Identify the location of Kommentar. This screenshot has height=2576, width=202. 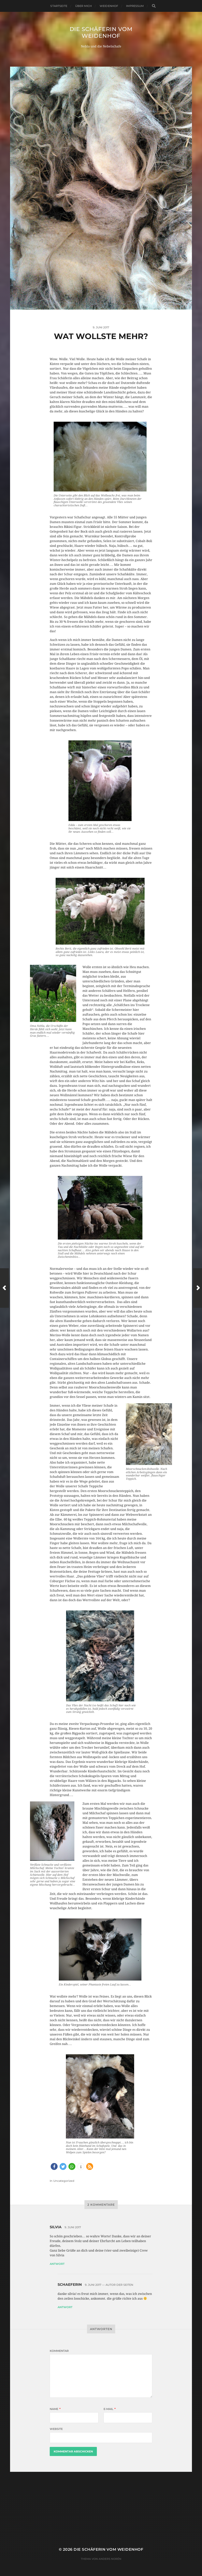
(59, 2351).